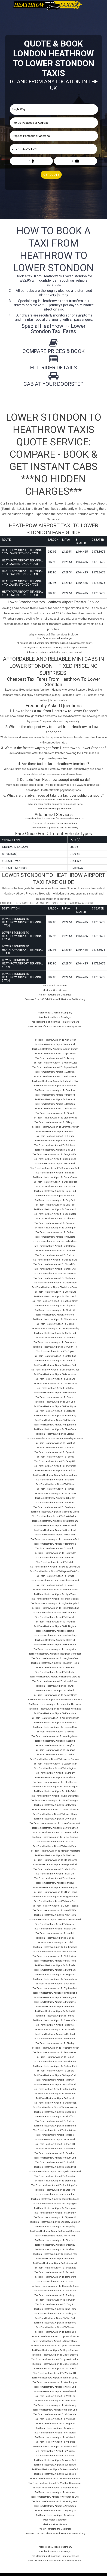  I want to click on Taxi From Heathrow Airport To Ickwell-Green, so click(54, 1681).